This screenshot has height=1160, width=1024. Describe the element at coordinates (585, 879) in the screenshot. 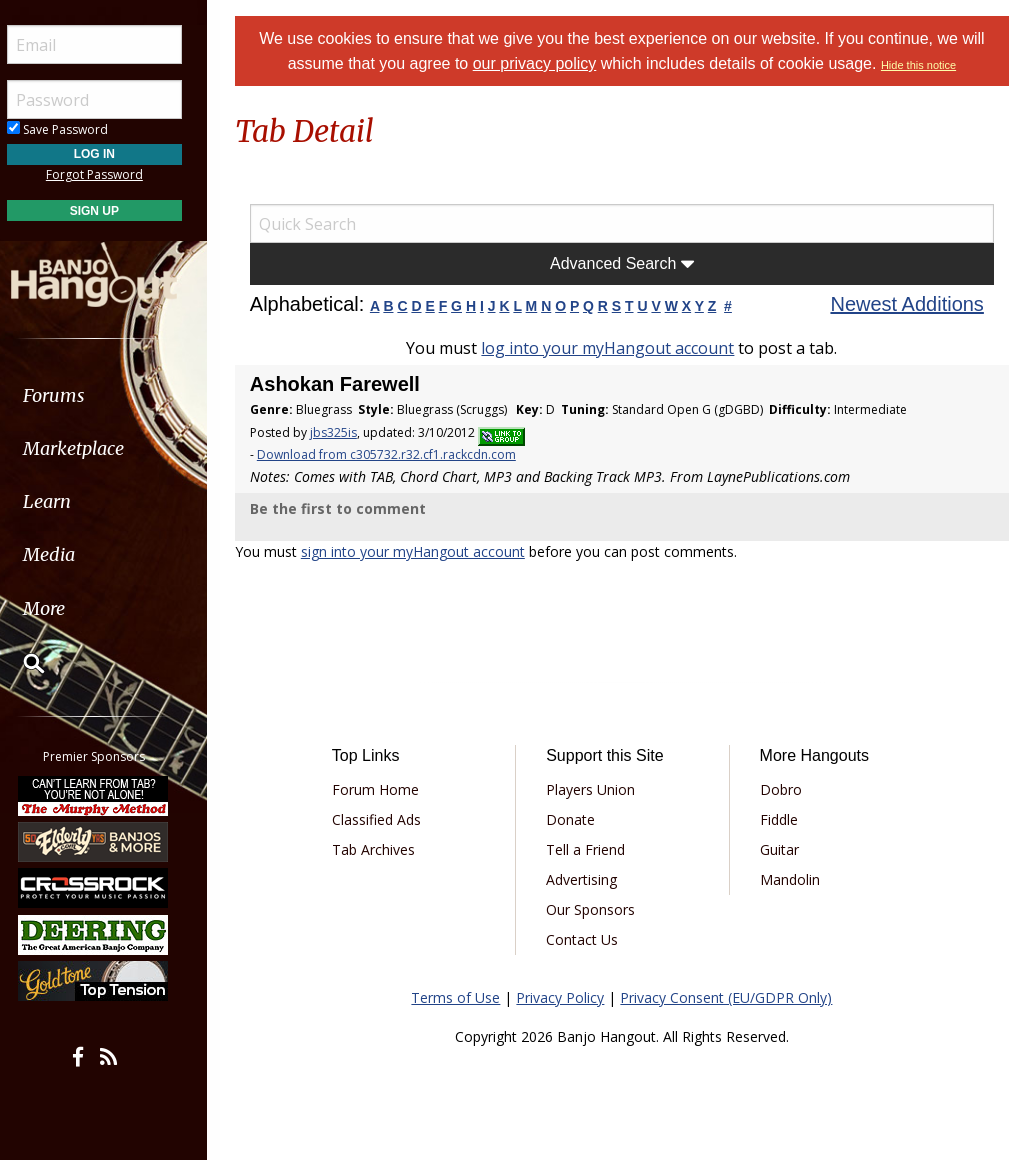

I see `Advertising` at that location.